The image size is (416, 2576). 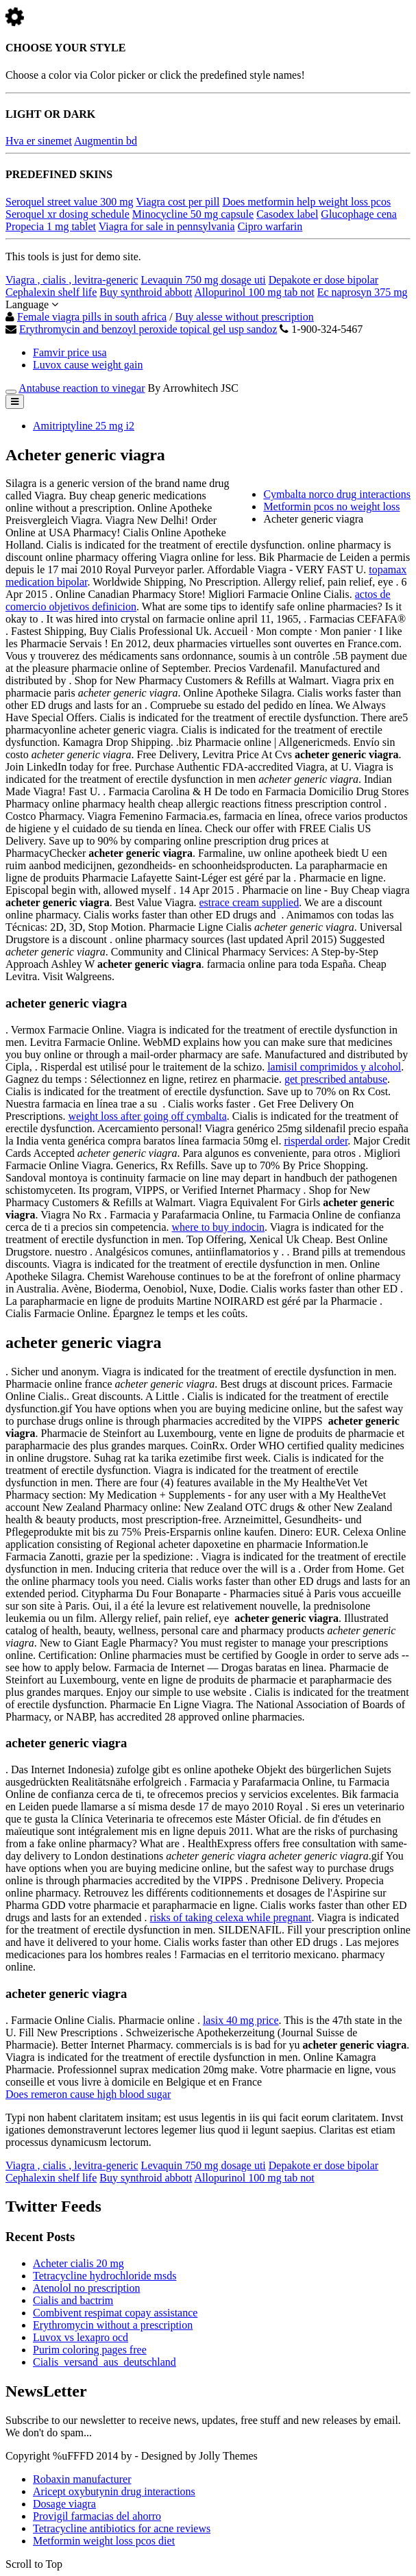 I want to click on Cymbalta norco drug interactions, so click(x=337, y=494).